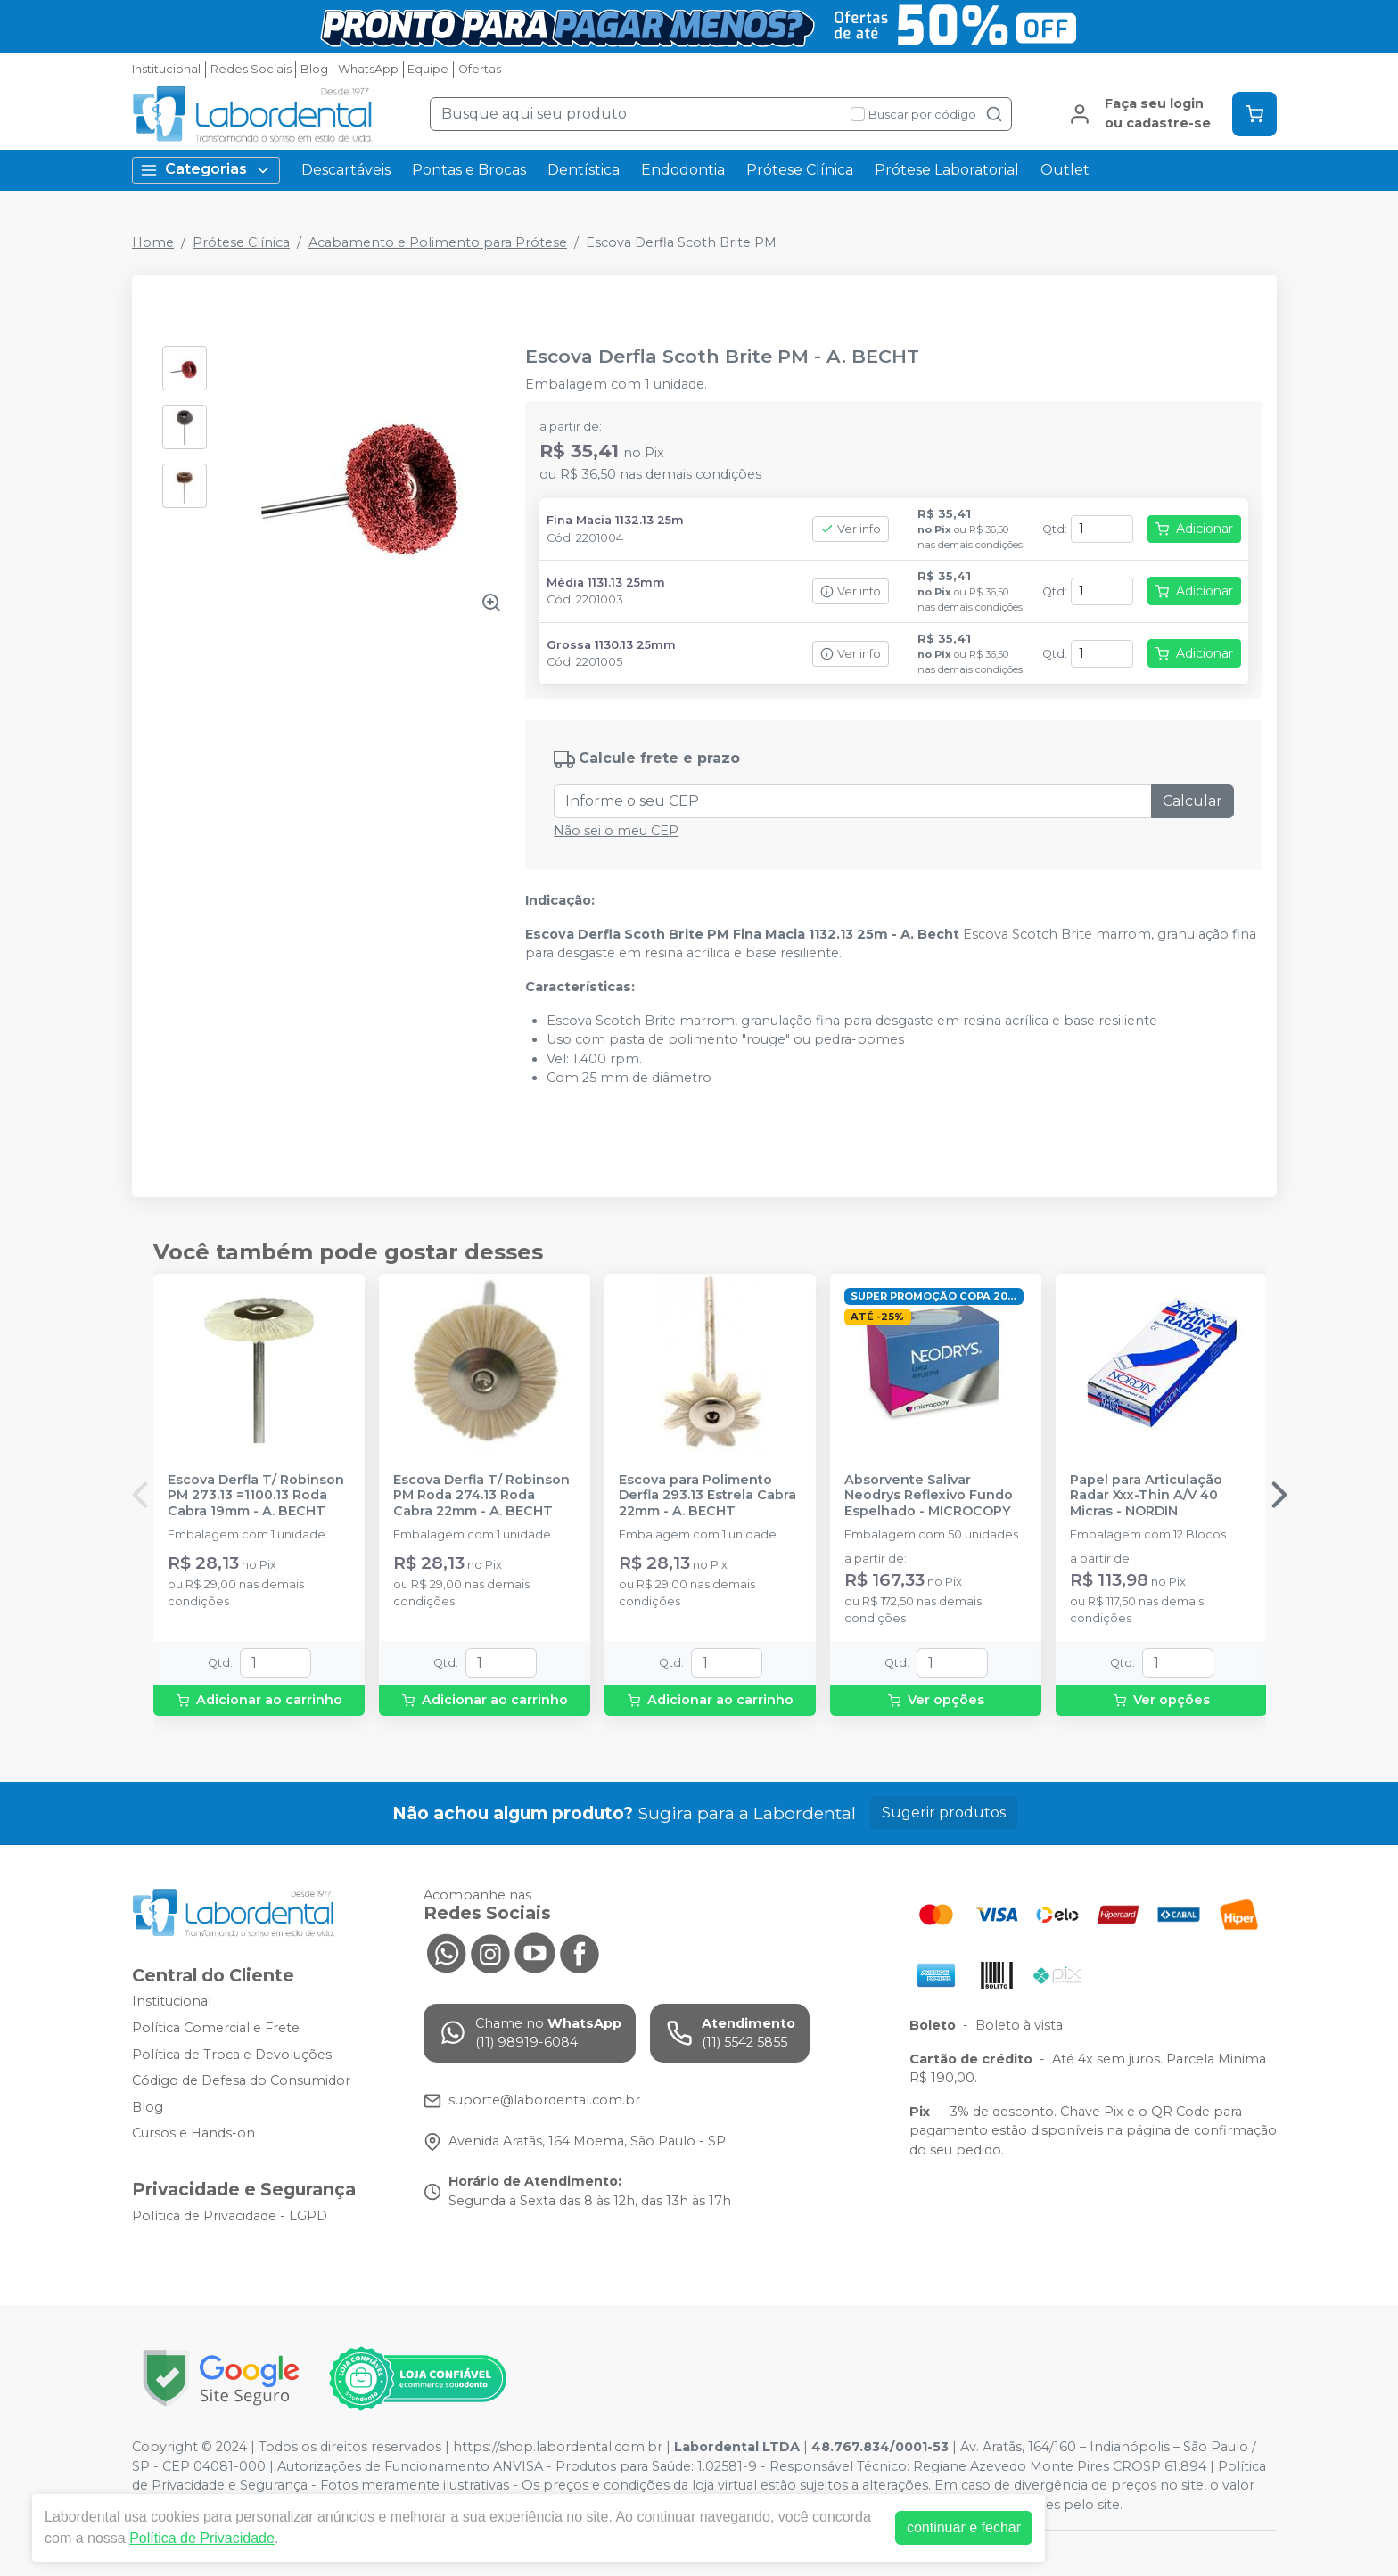 The image size is (1398, 2576). What do you see at coordinates (206, 169) in the screenshot?
I see `Categorias` at bounding box center [206, 169].